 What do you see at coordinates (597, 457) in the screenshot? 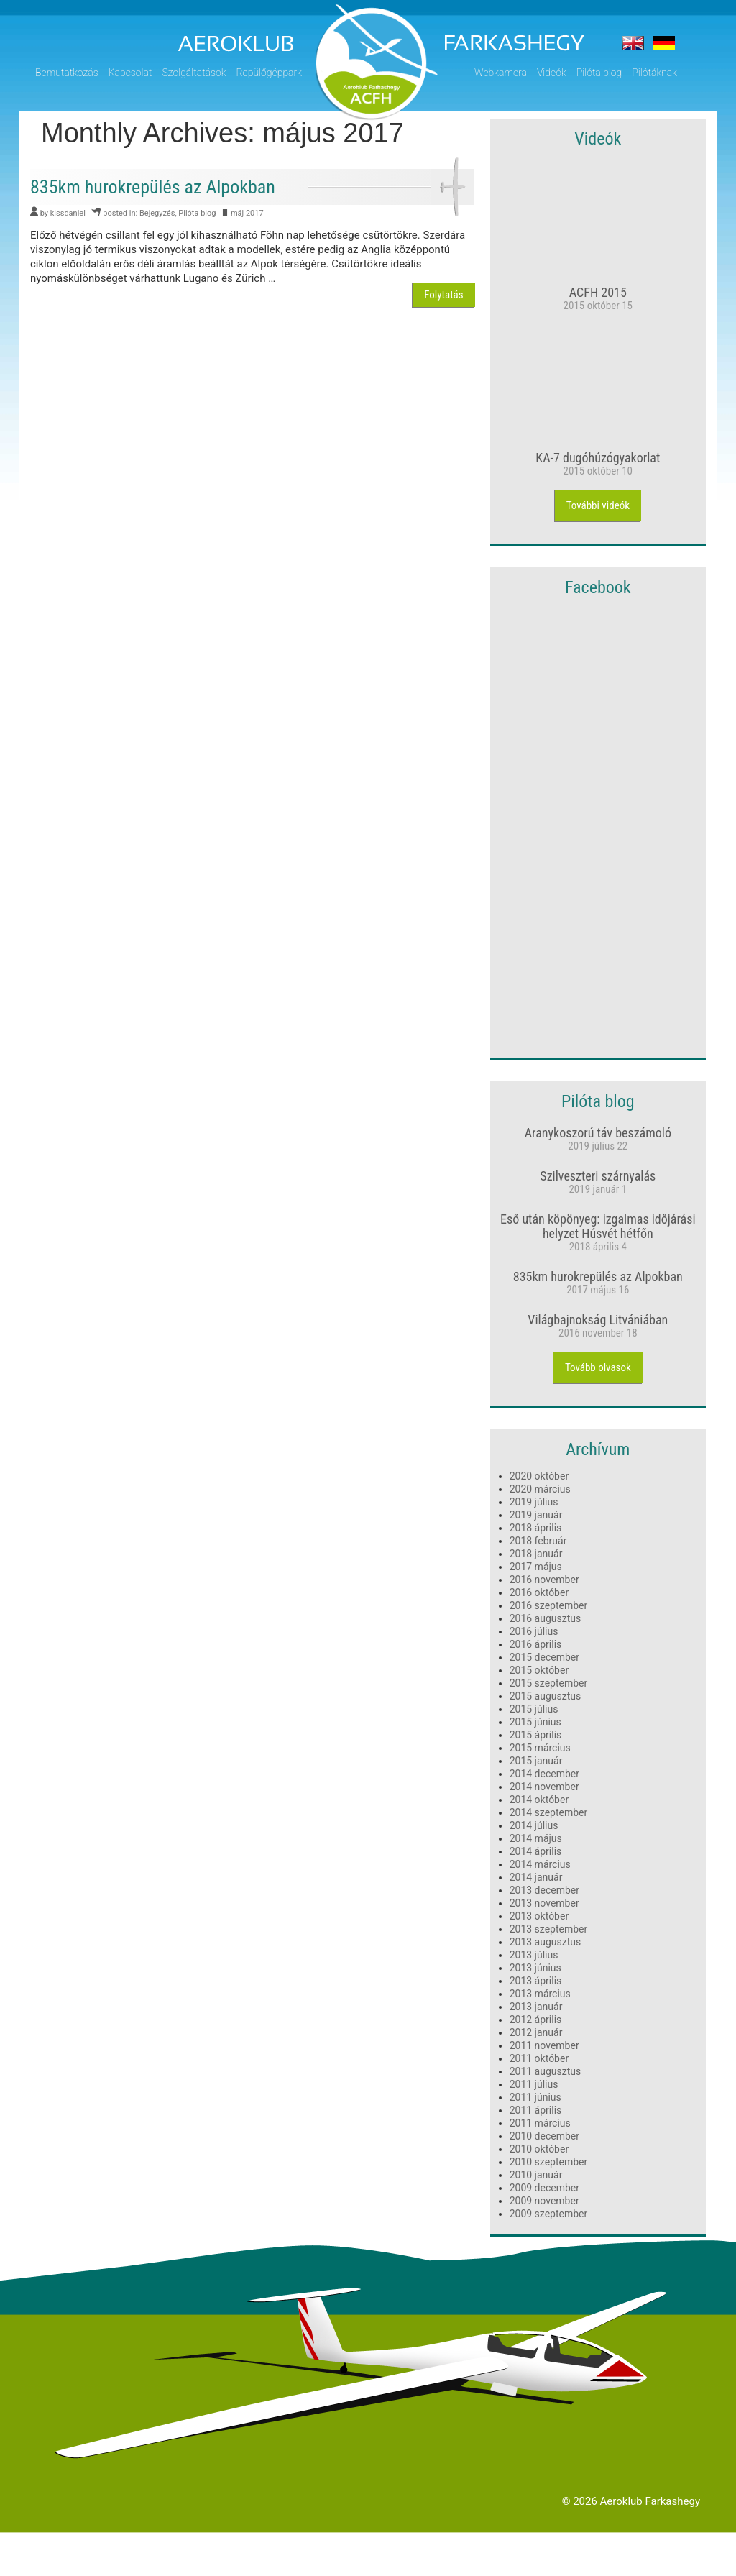
I see `KA-7 dugóhúzógyakorlat` at bounding box center [597, 457].